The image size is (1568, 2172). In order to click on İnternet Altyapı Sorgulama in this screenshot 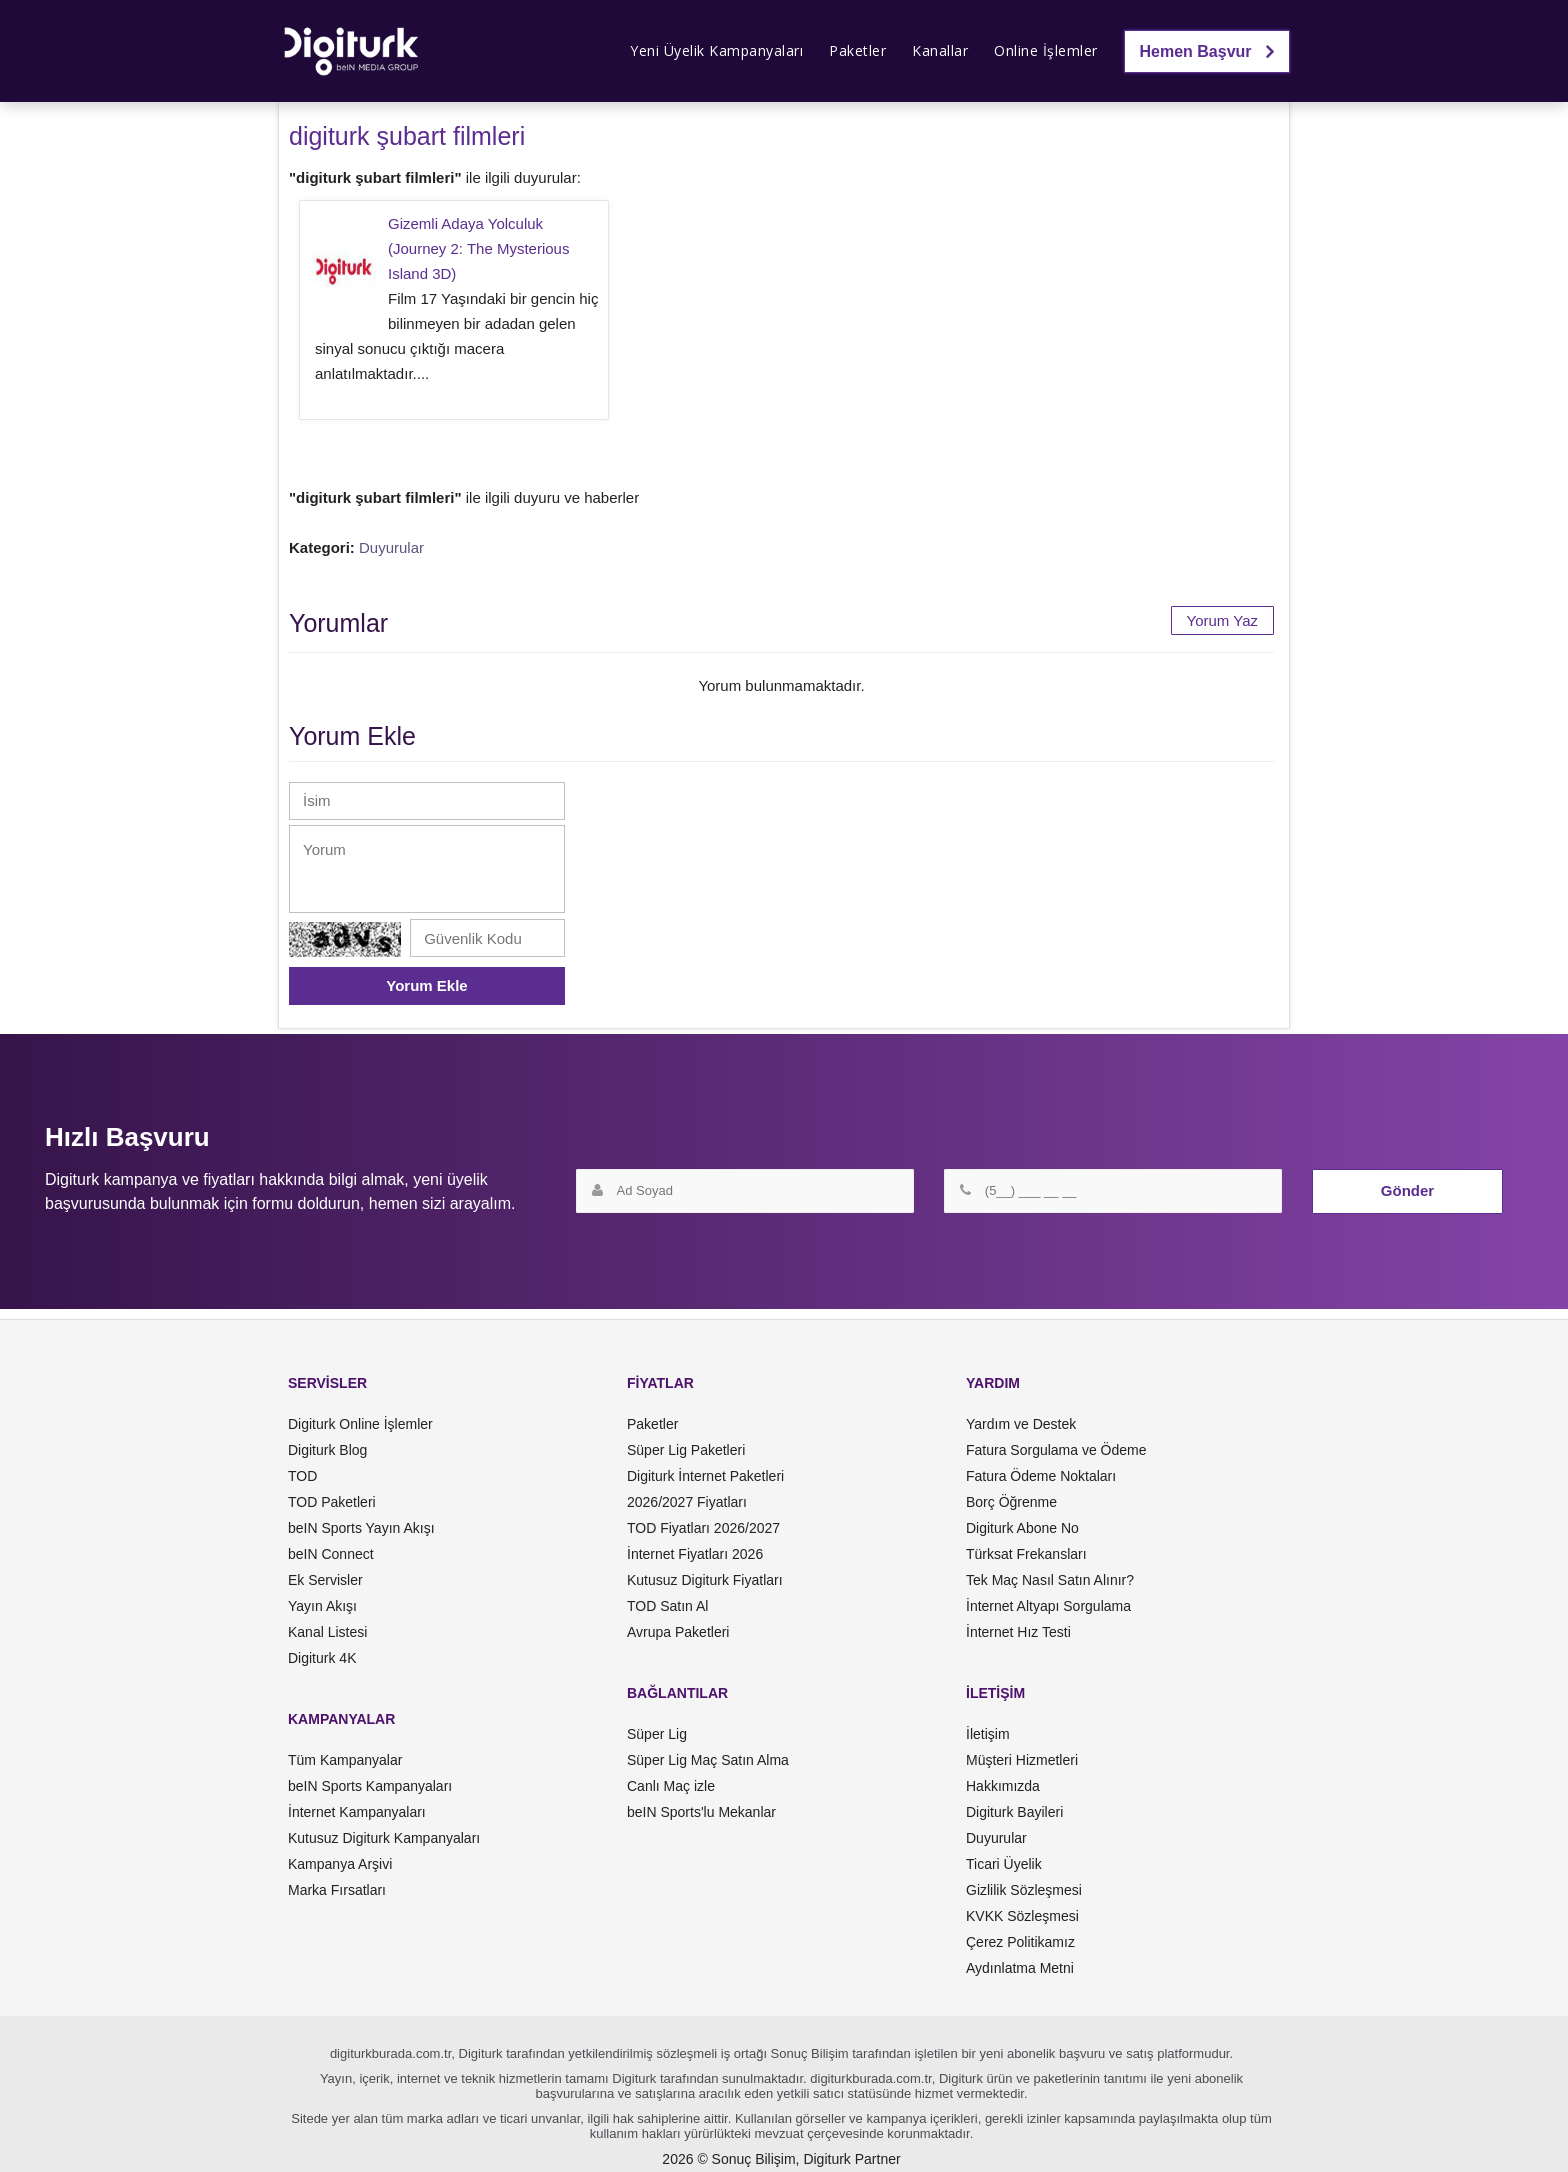, I will do `click(1048, 1606)`.